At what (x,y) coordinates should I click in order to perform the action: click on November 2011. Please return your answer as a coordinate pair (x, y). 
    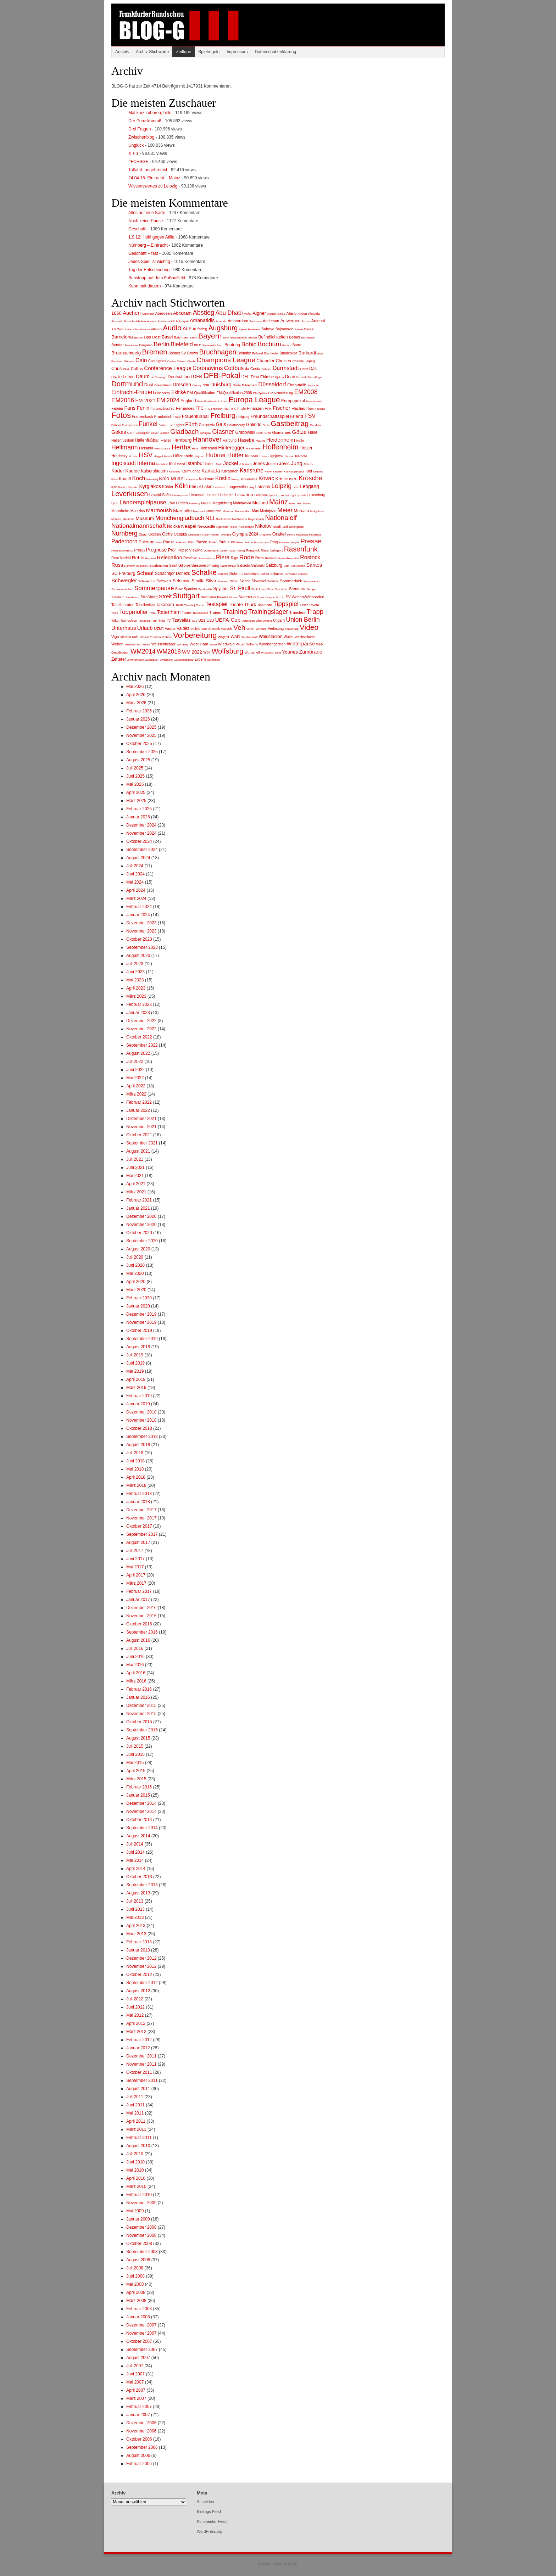
    Looking at the image, I should click on (141, 2064).